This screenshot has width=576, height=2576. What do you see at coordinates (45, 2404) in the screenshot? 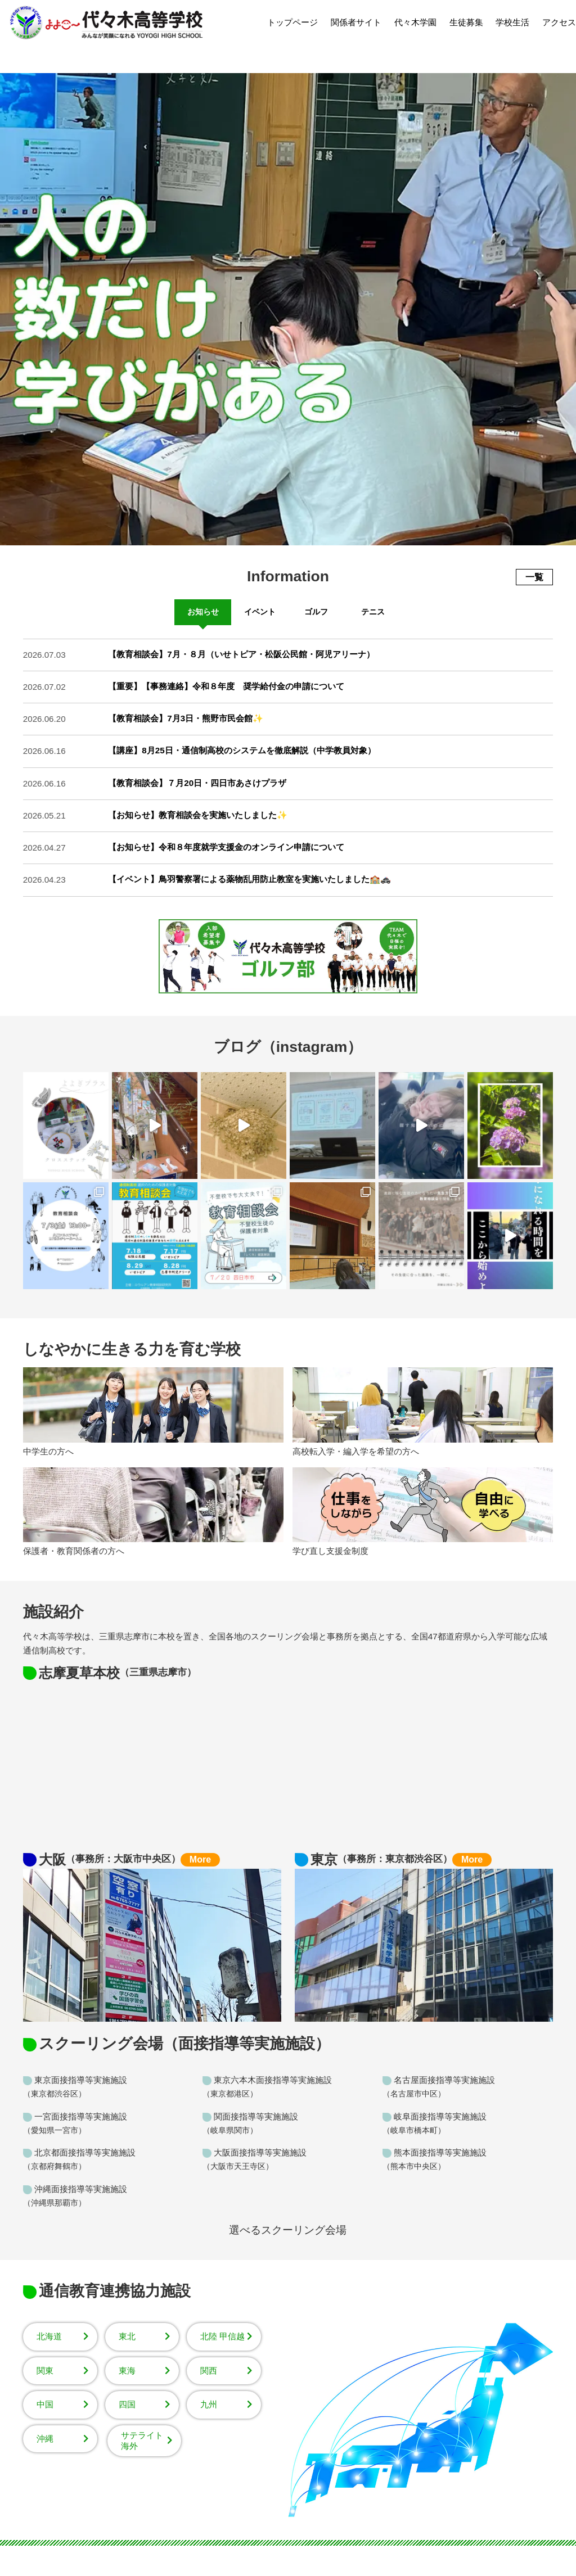
I see `中国` at bounding box center [45, 2404].